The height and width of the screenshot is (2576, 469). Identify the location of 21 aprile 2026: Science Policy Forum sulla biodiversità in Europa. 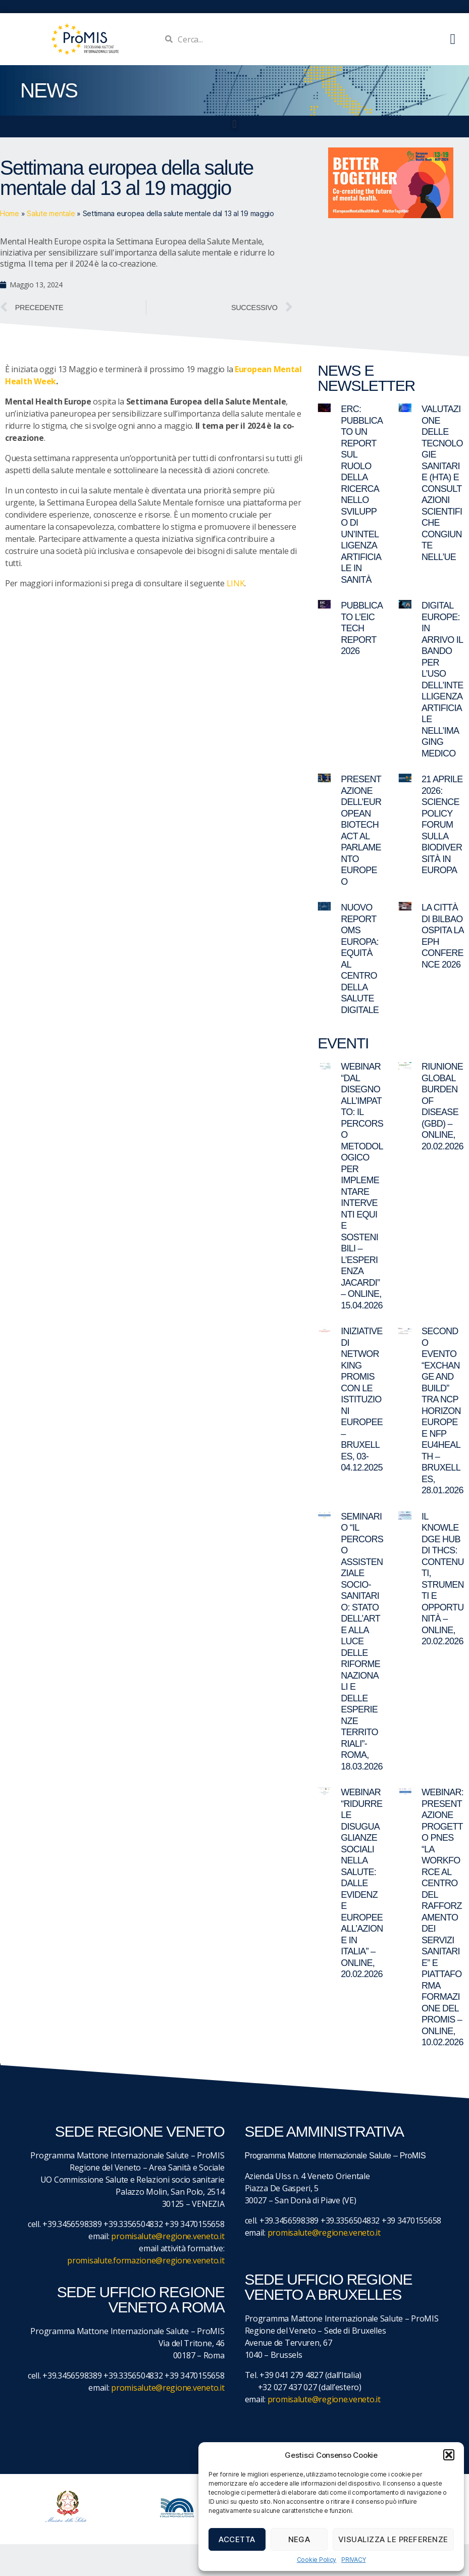
(442, 824).